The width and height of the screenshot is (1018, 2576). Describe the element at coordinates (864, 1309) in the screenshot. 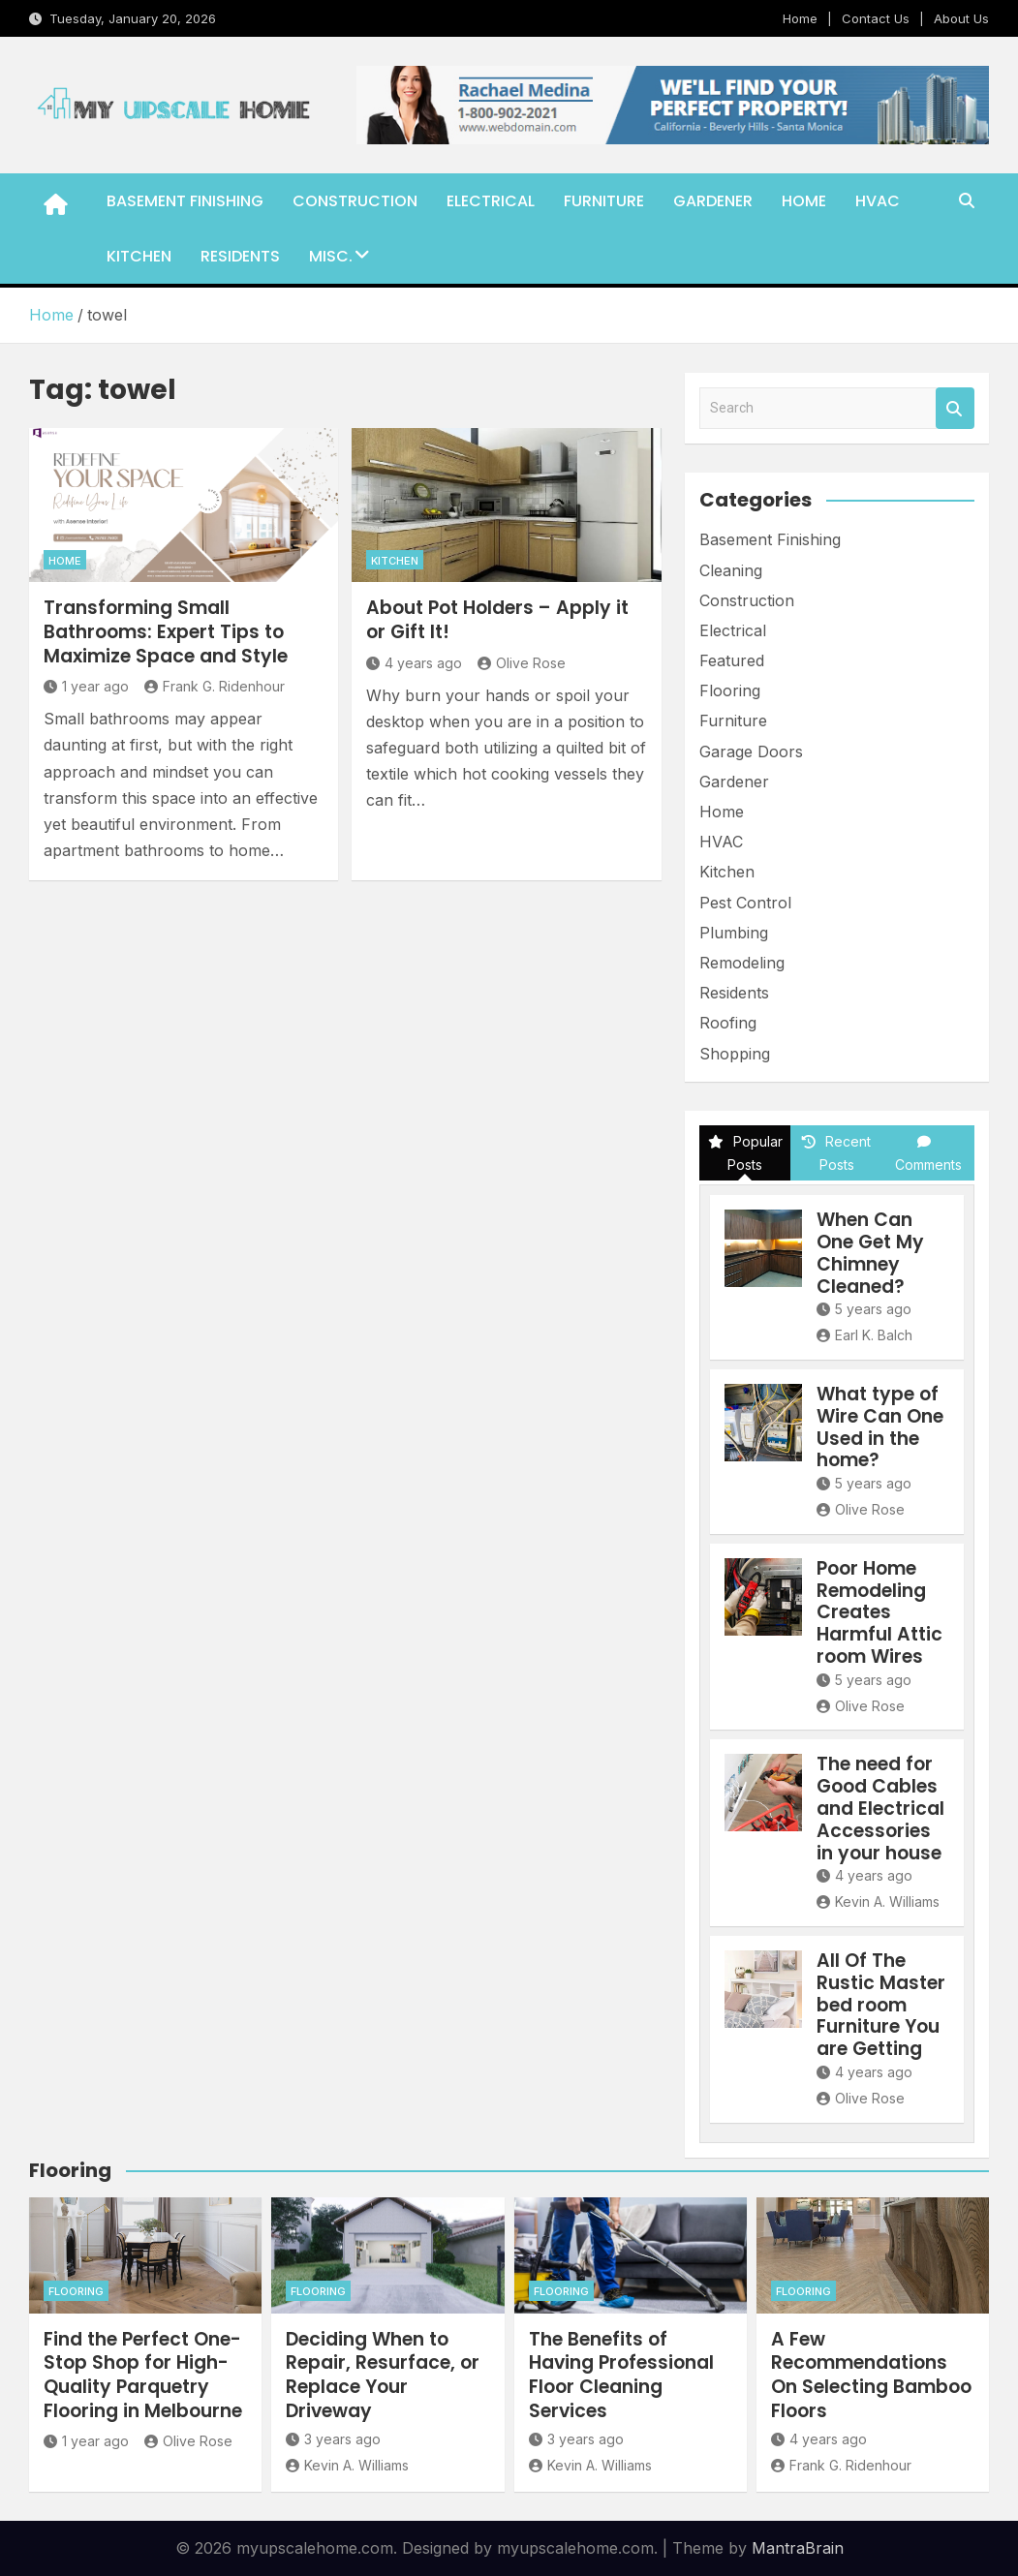

I see `5 years ago` at that location.